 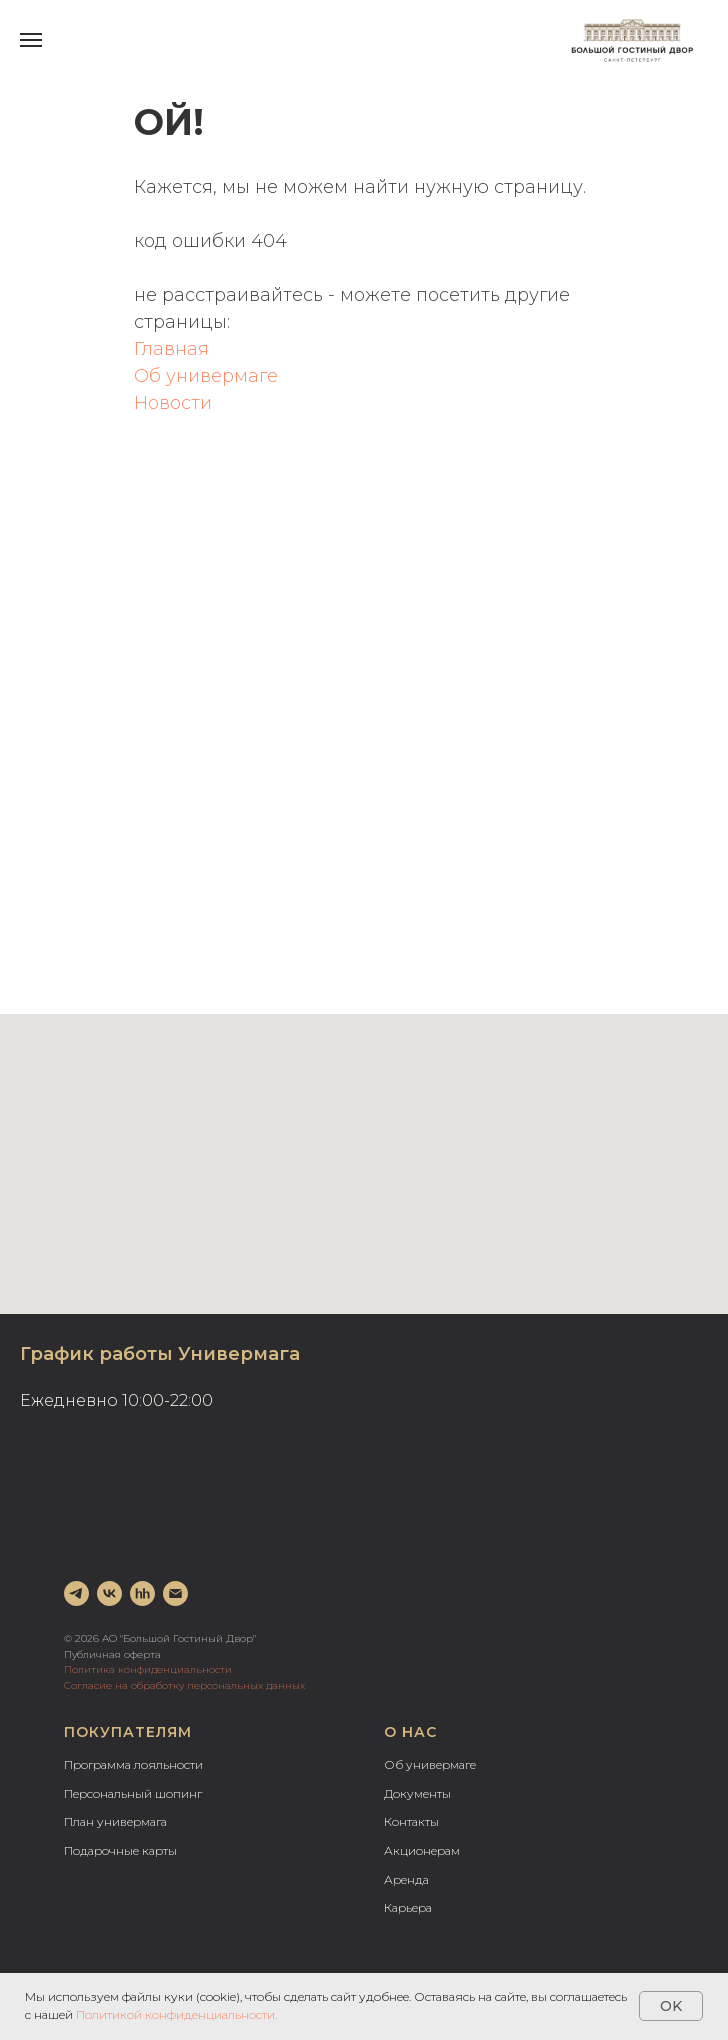 What do you see at coordinates (133, 1793) in the screenshot?
I see `Персональный шопинг` at bounding box center [133, 1793].